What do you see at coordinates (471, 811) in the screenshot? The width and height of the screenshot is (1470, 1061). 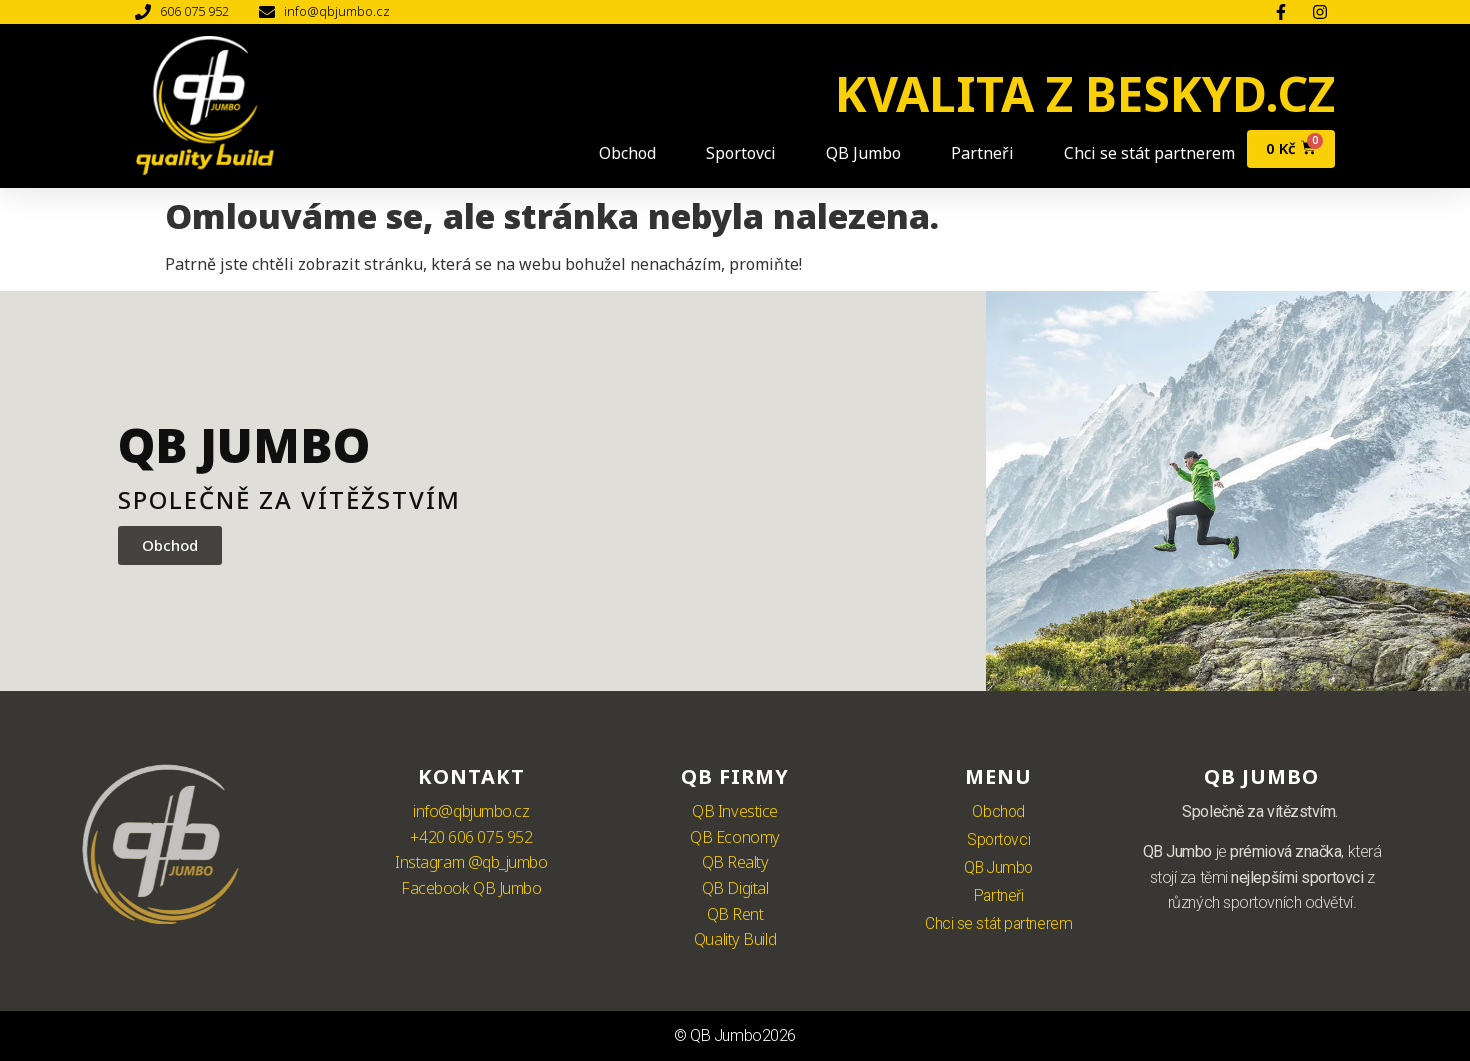 I see `info@qbjumbo.cz` at bounding box center [471, 811].